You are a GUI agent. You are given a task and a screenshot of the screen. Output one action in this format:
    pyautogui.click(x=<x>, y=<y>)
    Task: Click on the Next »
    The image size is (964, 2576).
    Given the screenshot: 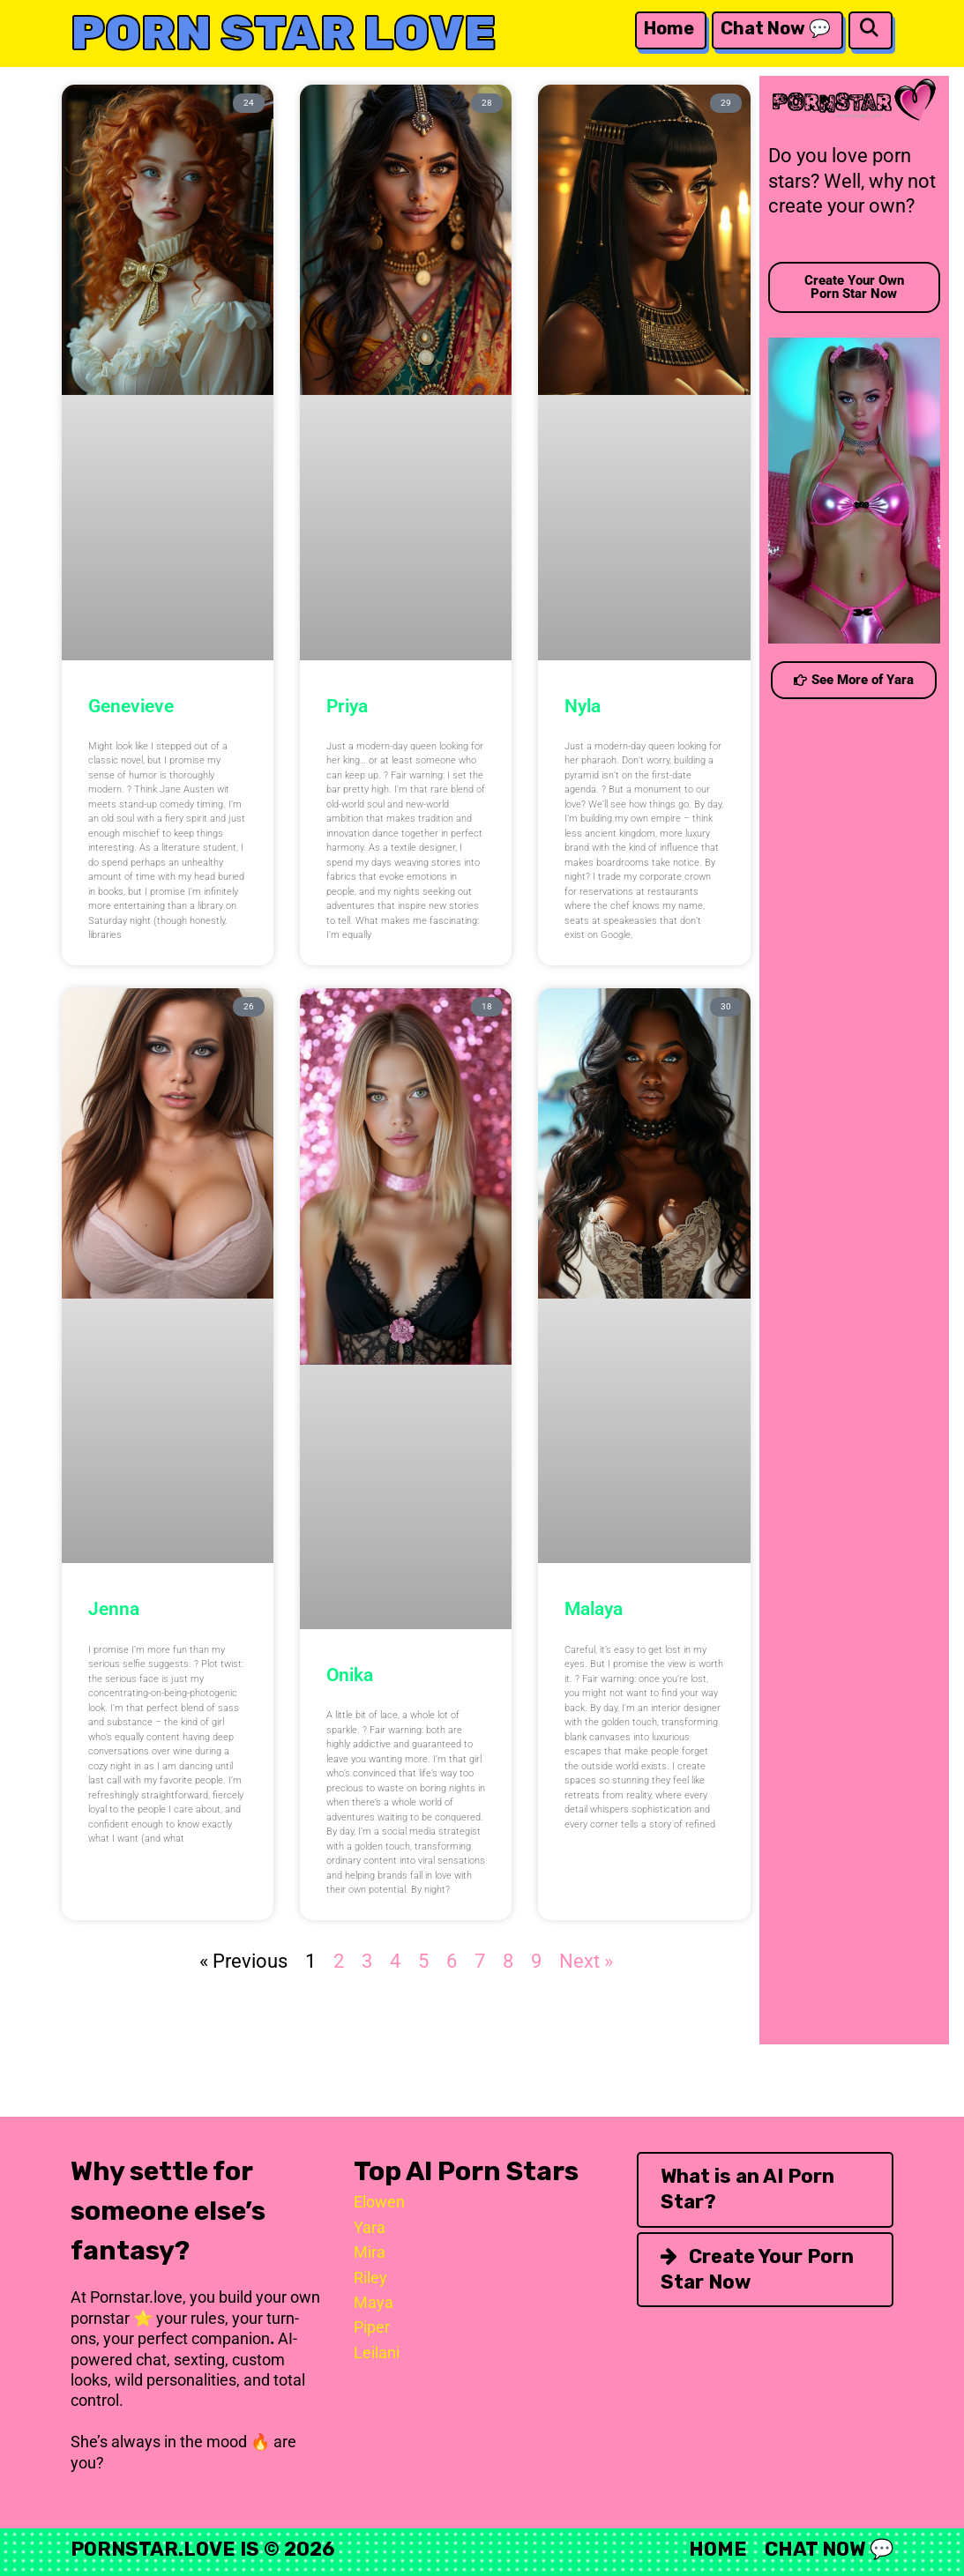 What is the action you would take?
    pyautogui.click(x=586, y=1961)
    